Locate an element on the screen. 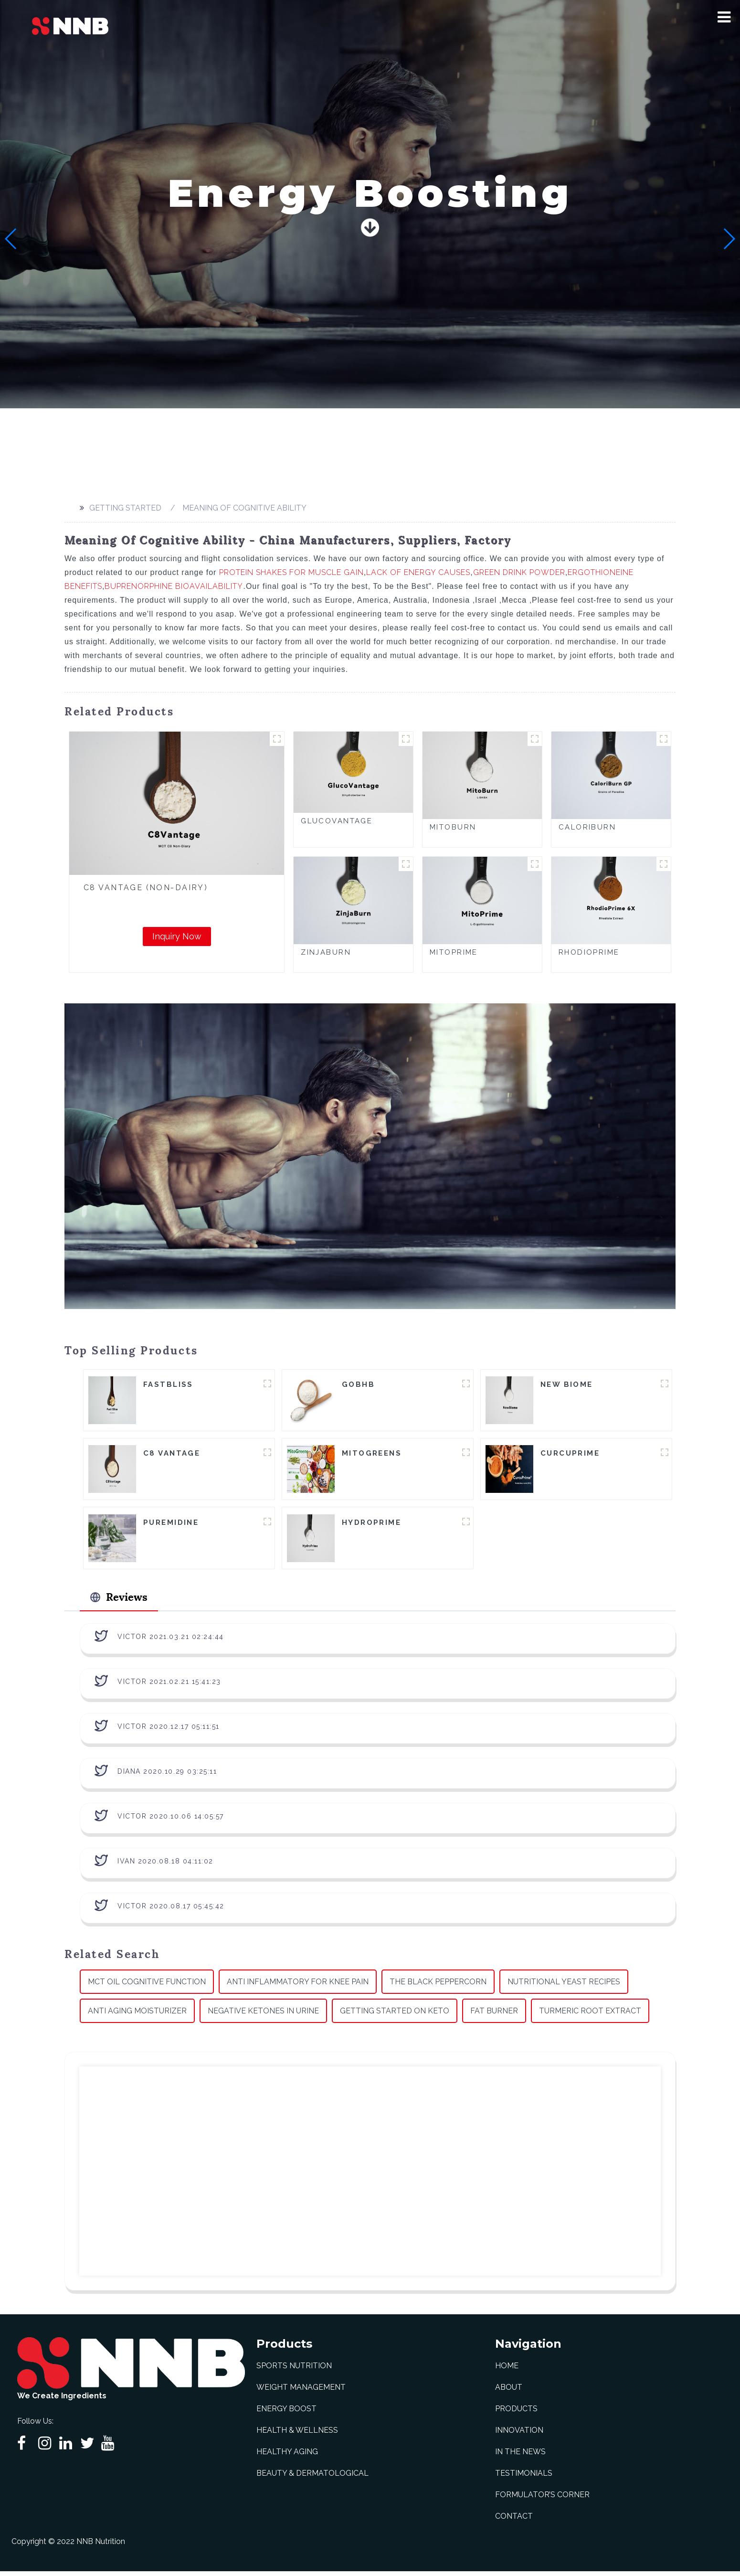  Victor 2021.02.21 15:41:23 is located at coordinates (169, 1686).